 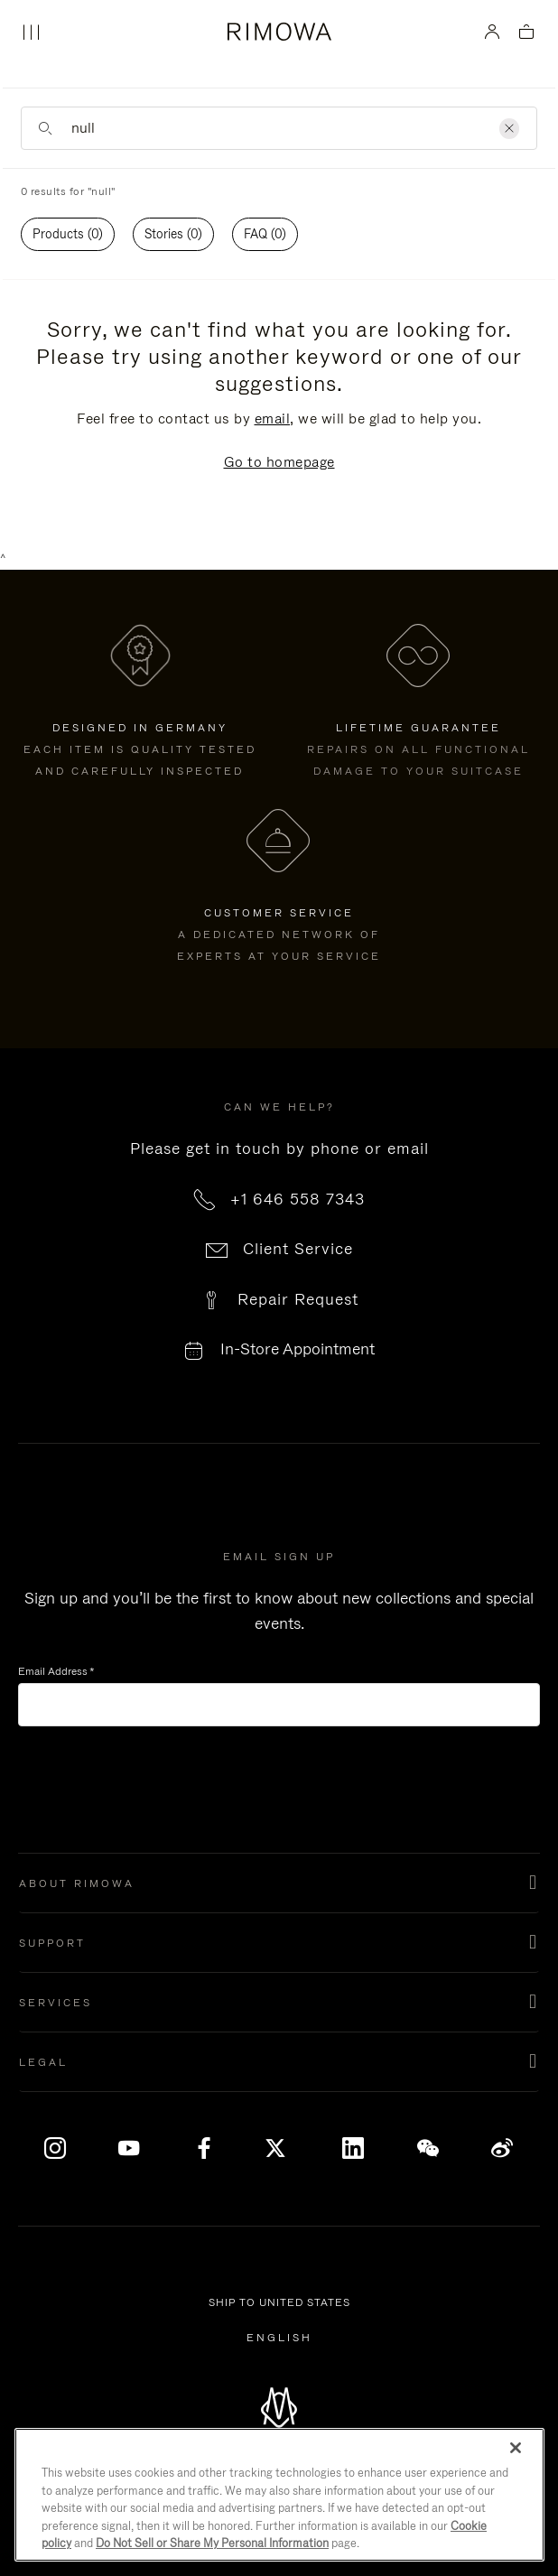 I want to click on email, so click(x=273, y=418).